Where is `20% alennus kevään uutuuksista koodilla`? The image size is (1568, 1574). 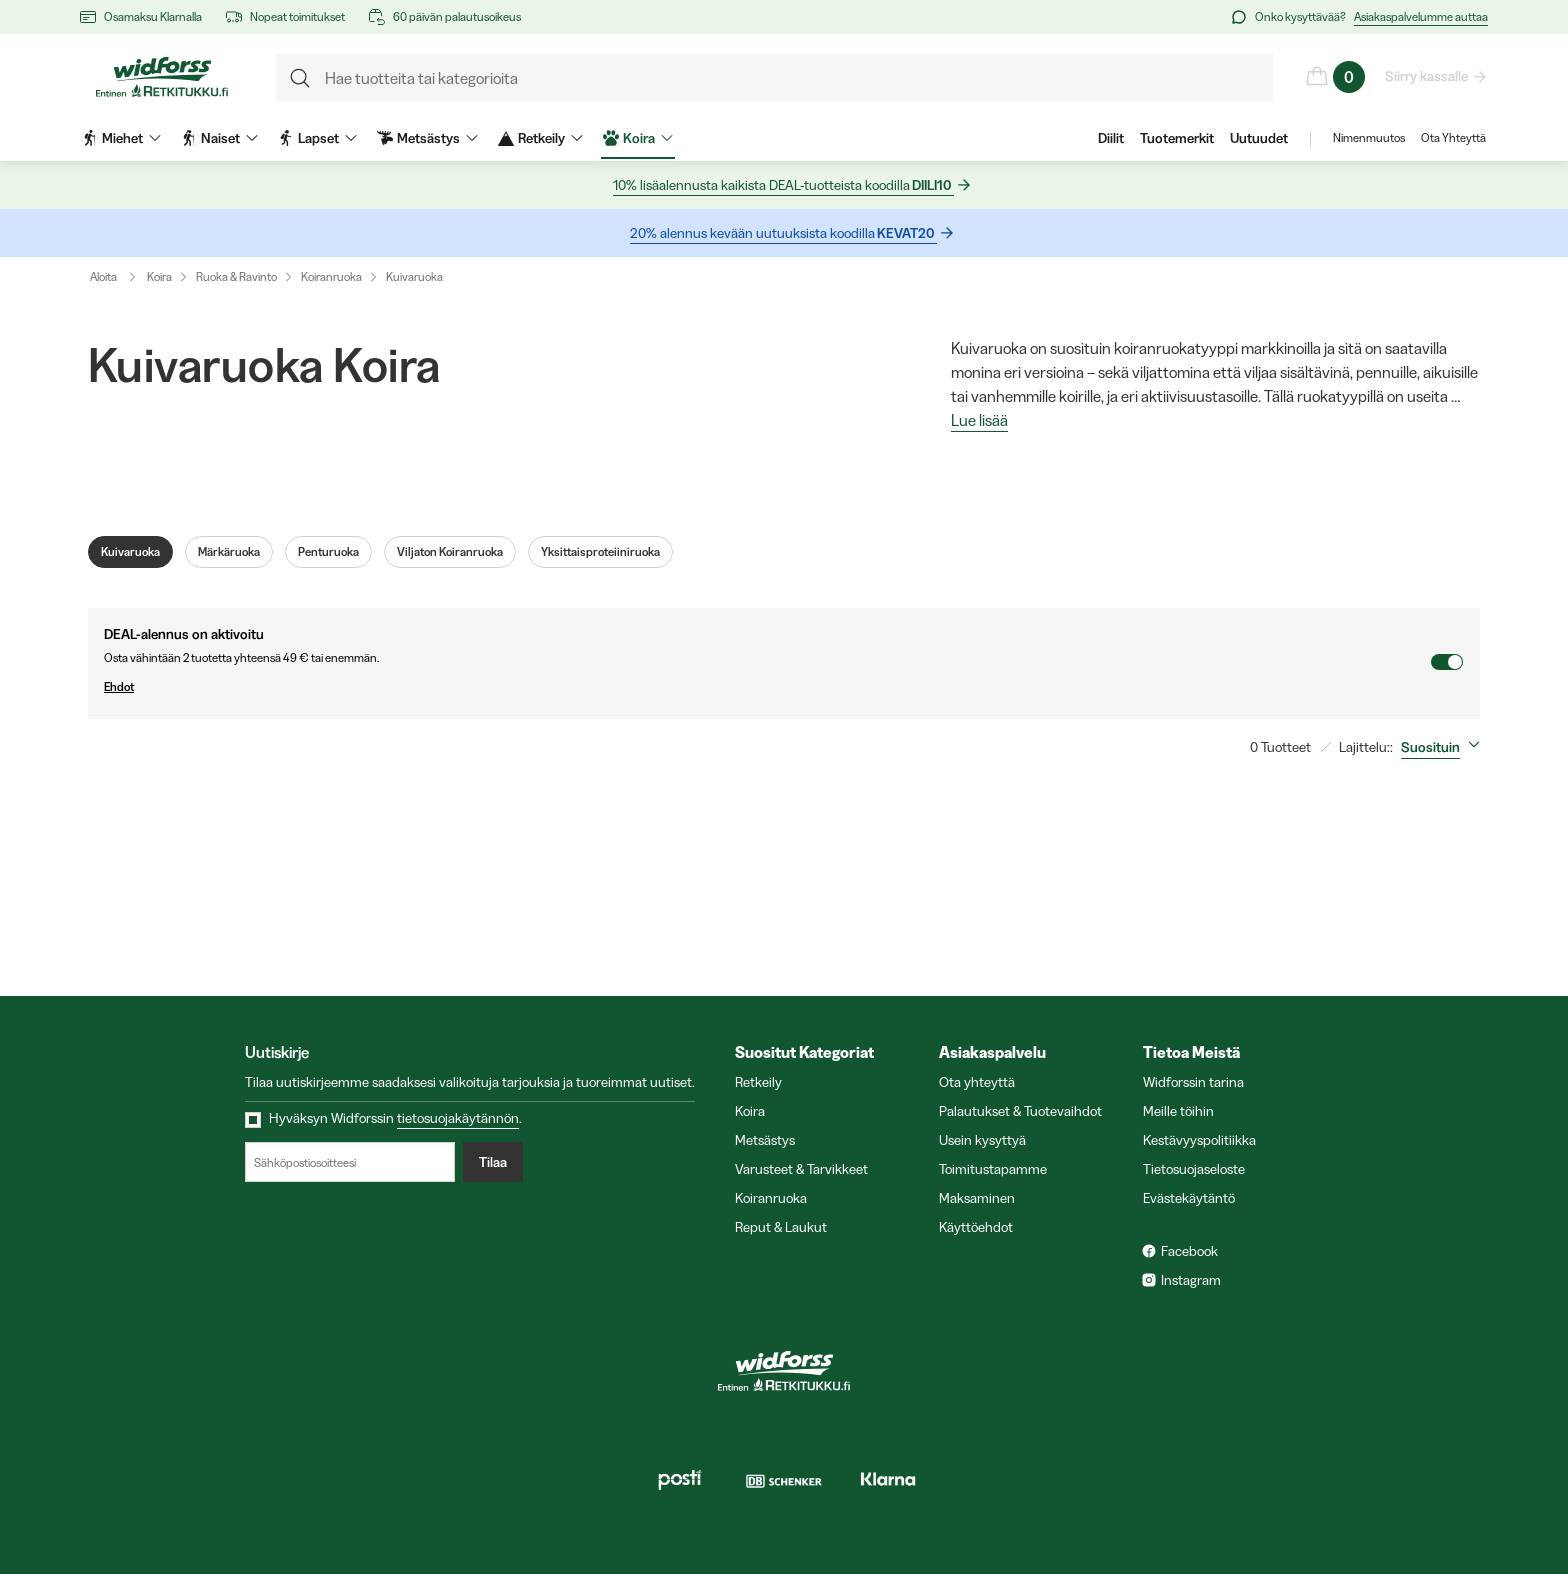
20% alennus kevään uutuuksista koodilla is located at coordinates (783, 233).